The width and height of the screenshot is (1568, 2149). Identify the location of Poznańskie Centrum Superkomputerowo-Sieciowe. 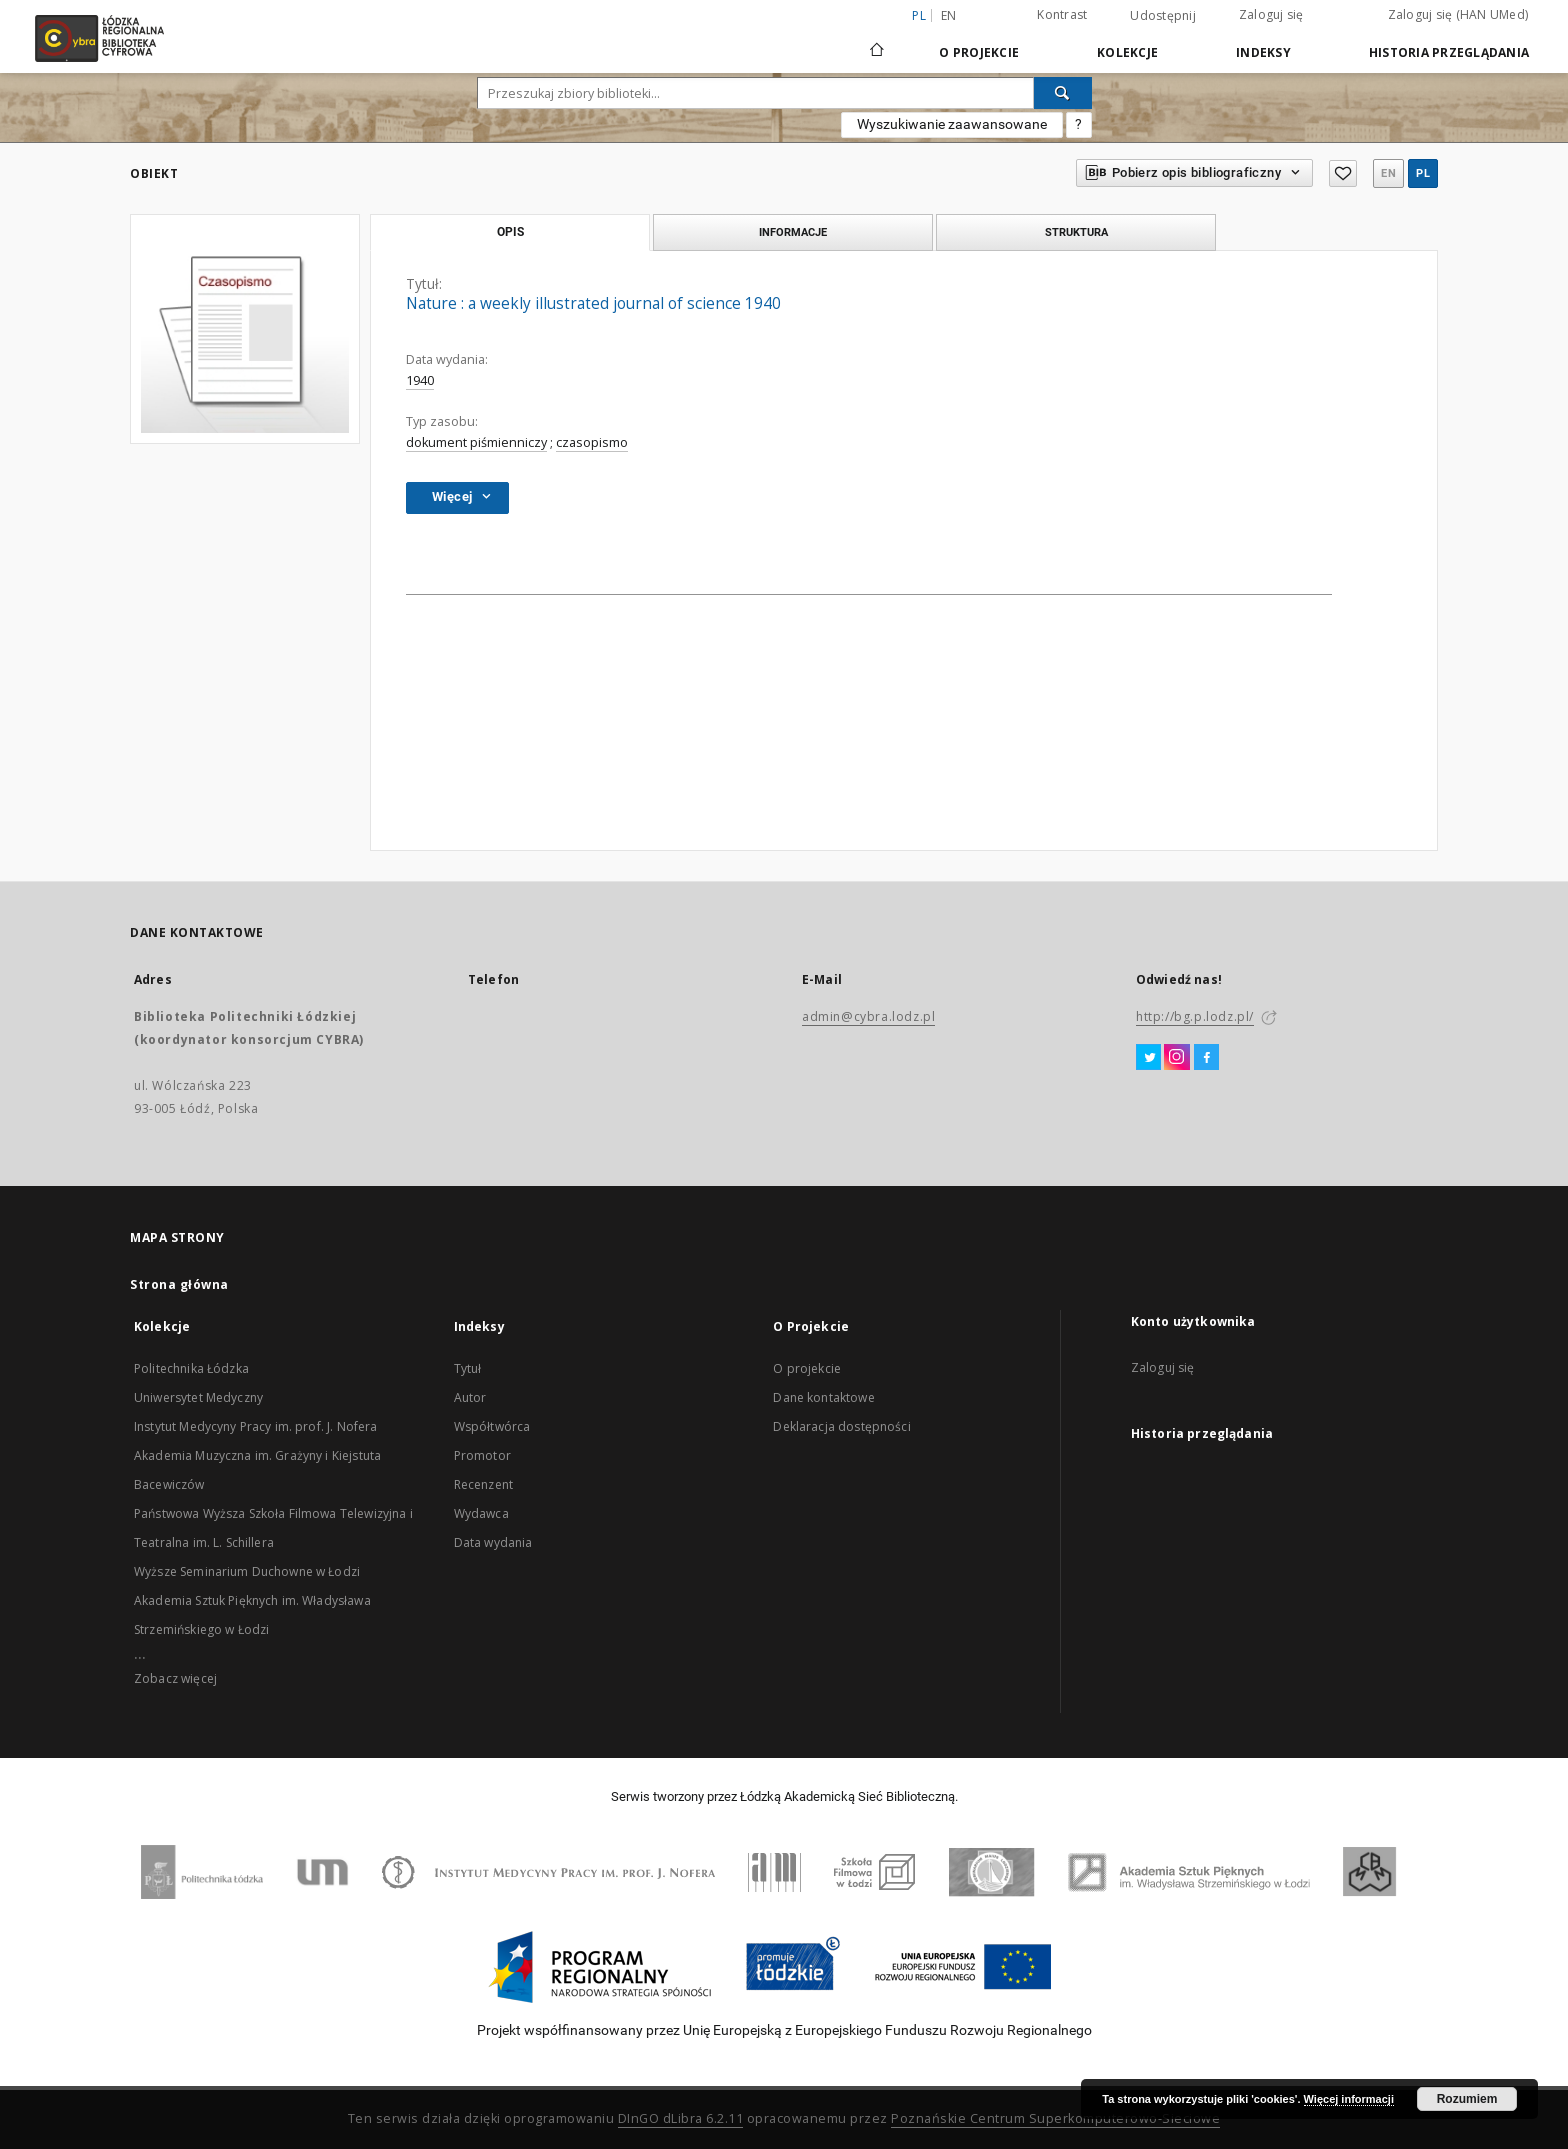
(1055, 2118).